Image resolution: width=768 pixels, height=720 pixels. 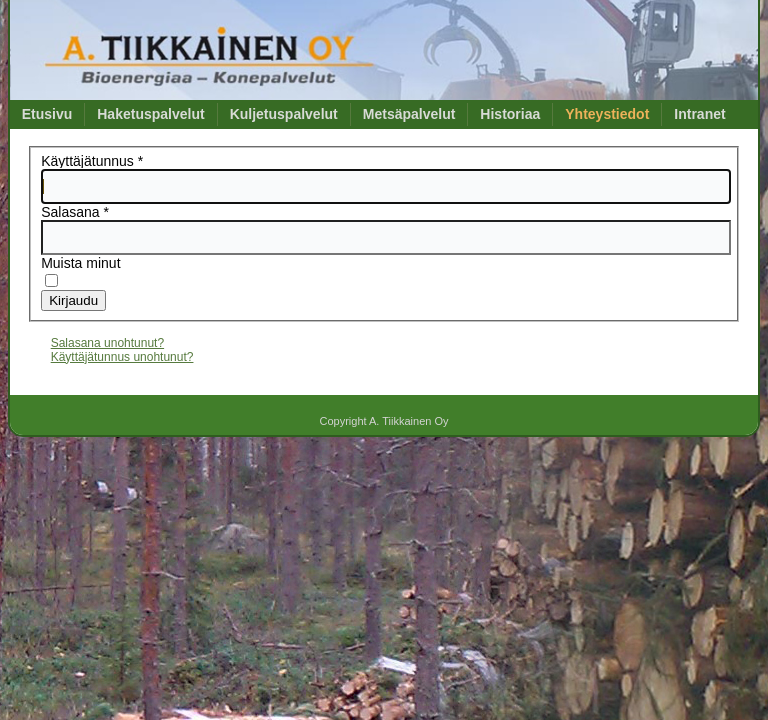 What do you see at coordinates (409, 114) in the screenshot?
I see `Metsäpalvelut` at bounding box center [409, 114].